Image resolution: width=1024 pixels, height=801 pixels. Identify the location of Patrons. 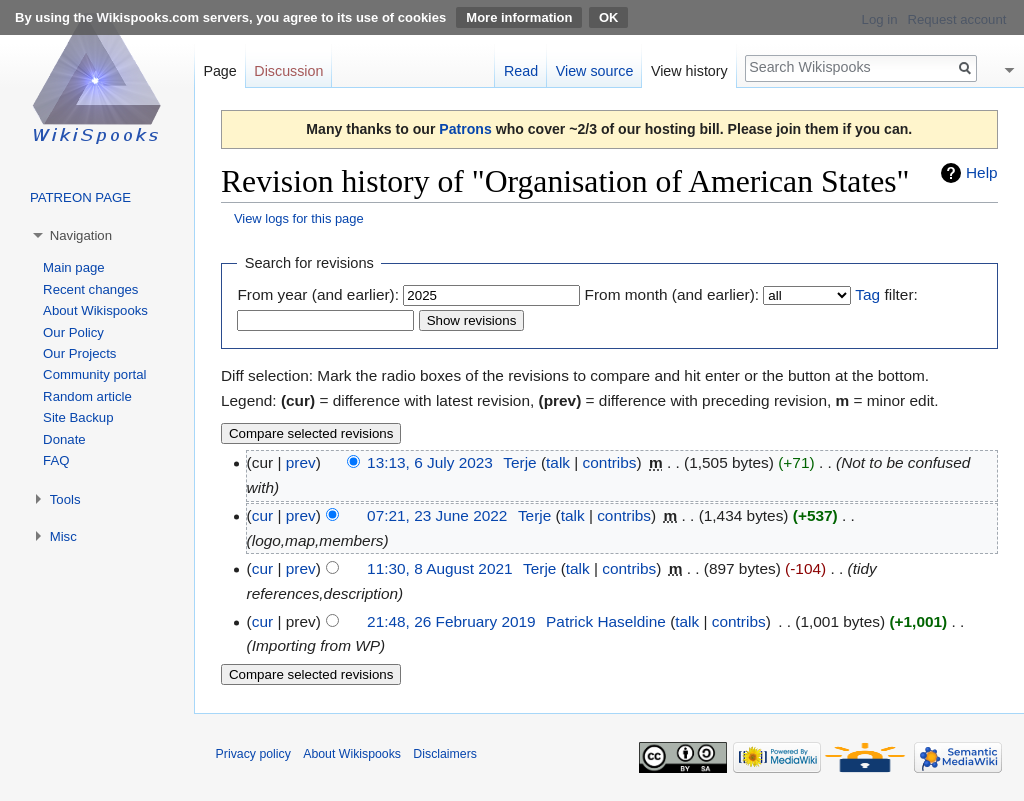
(465, 129).